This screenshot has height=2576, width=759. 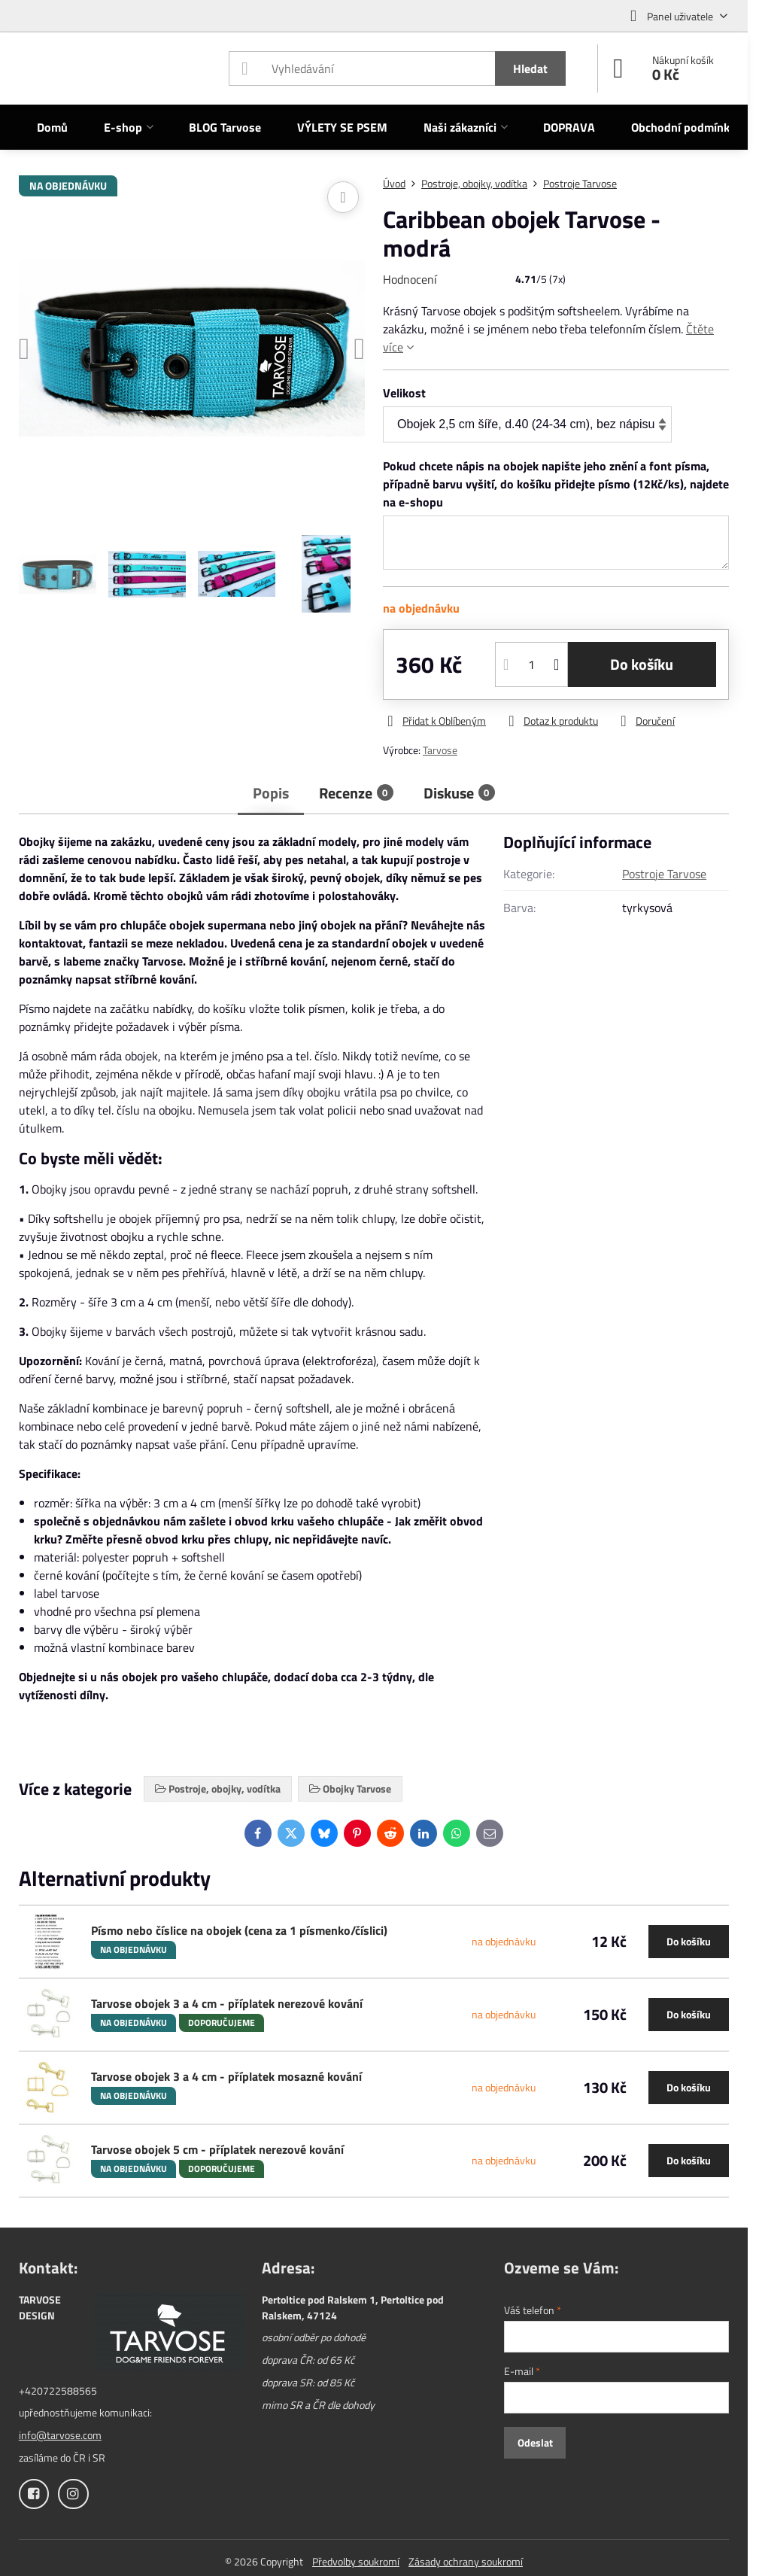 What do you see at coordinates (465, 2561) in the screenshot?
I see `Zásady ochrany soukromí` at bounding box center [465, 2561].